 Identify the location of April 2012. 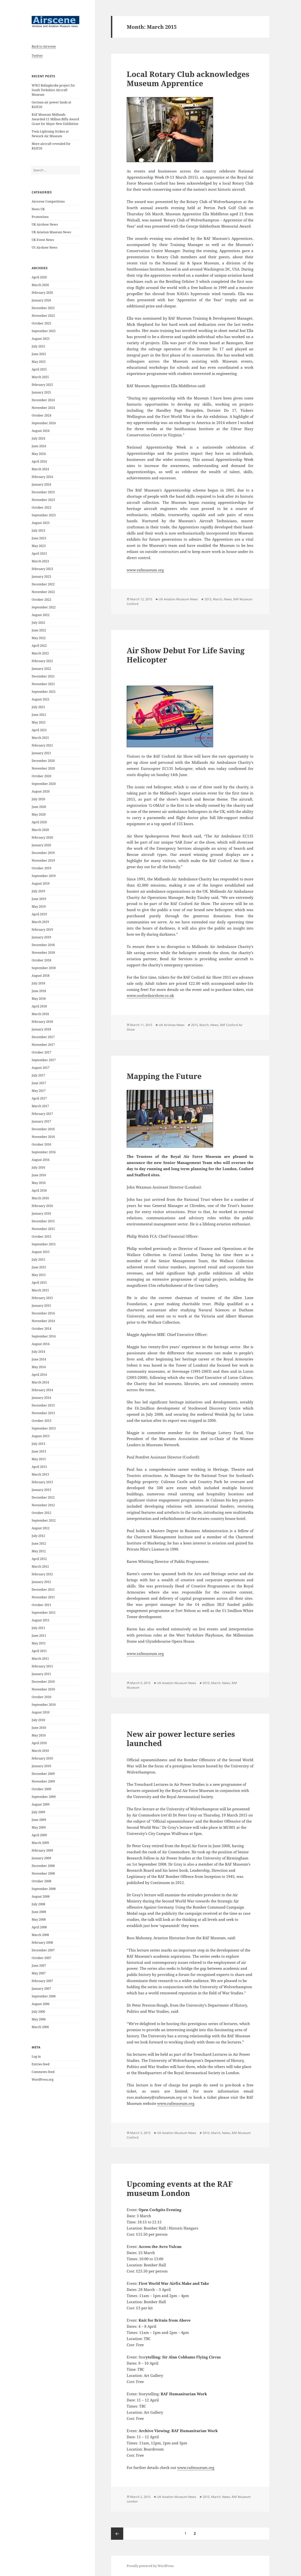
(39, 1558).